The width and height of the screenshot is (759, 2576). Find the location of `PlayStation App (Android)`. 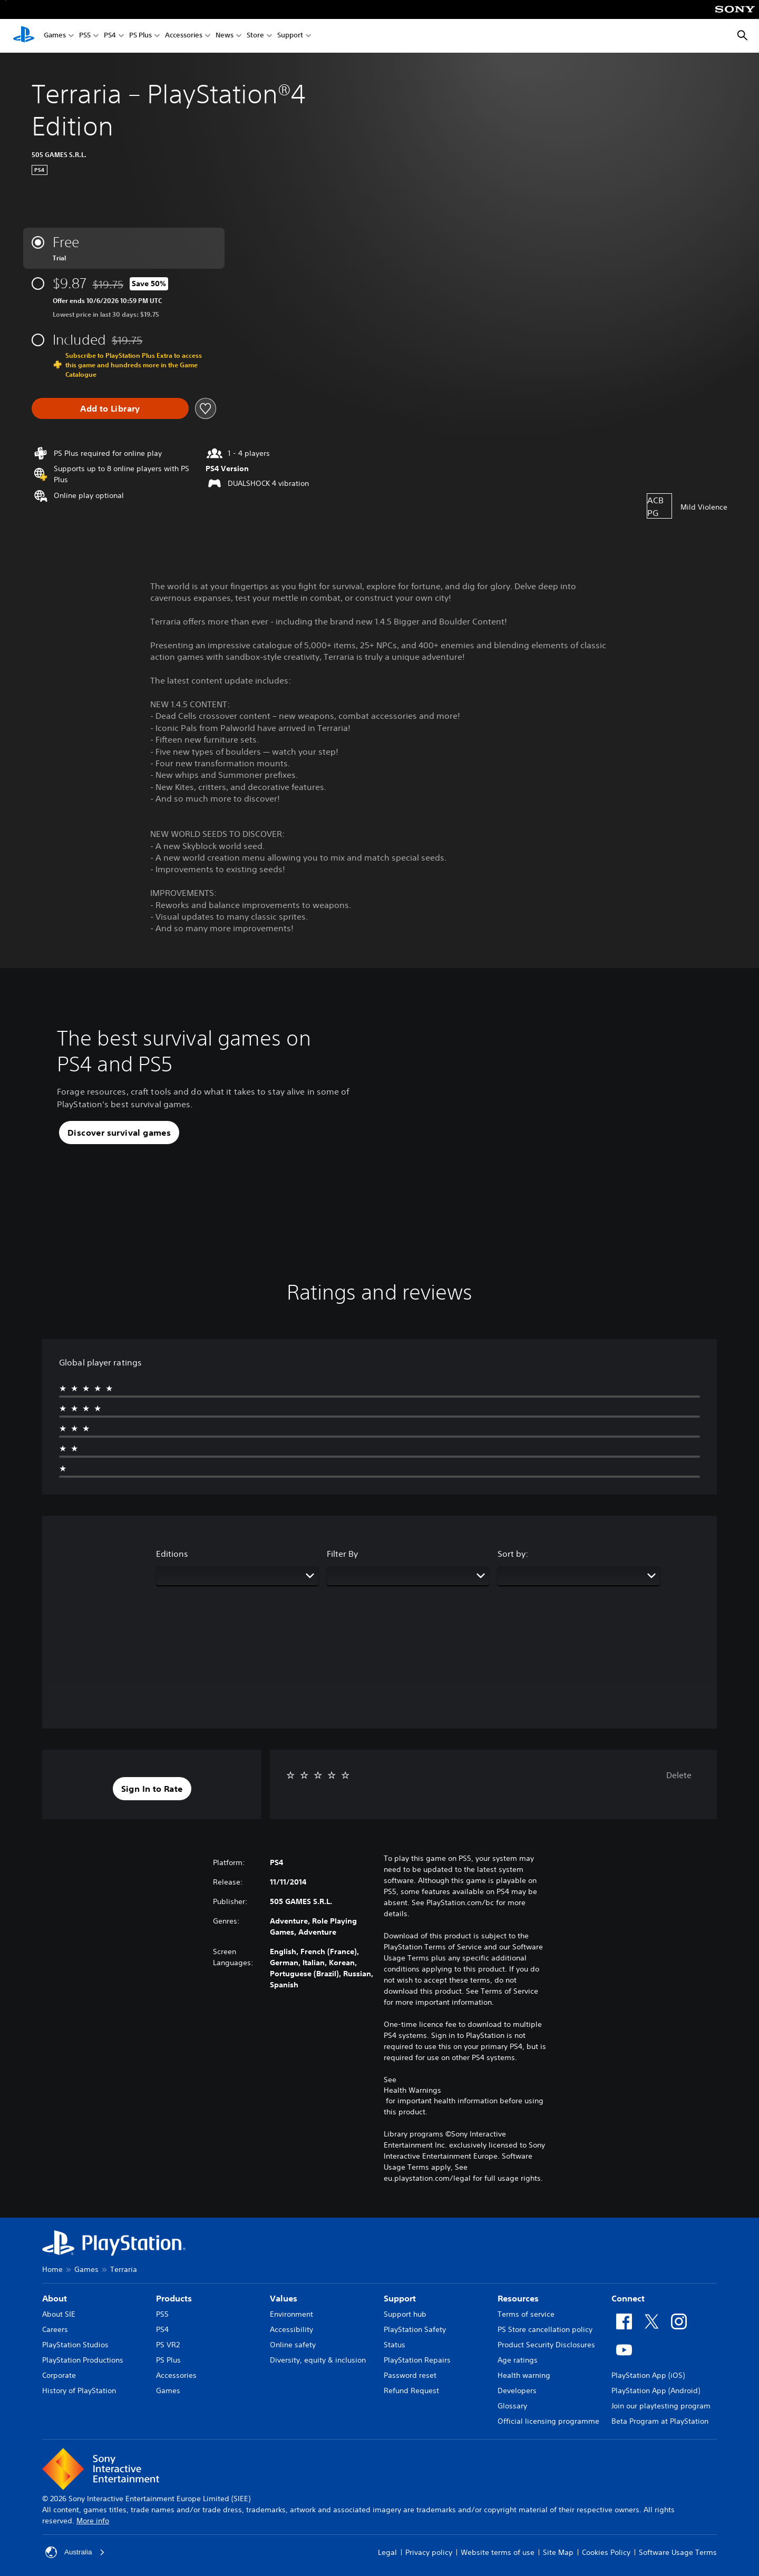

PlayStation App (Android) is located at coordinates (655, 2390).